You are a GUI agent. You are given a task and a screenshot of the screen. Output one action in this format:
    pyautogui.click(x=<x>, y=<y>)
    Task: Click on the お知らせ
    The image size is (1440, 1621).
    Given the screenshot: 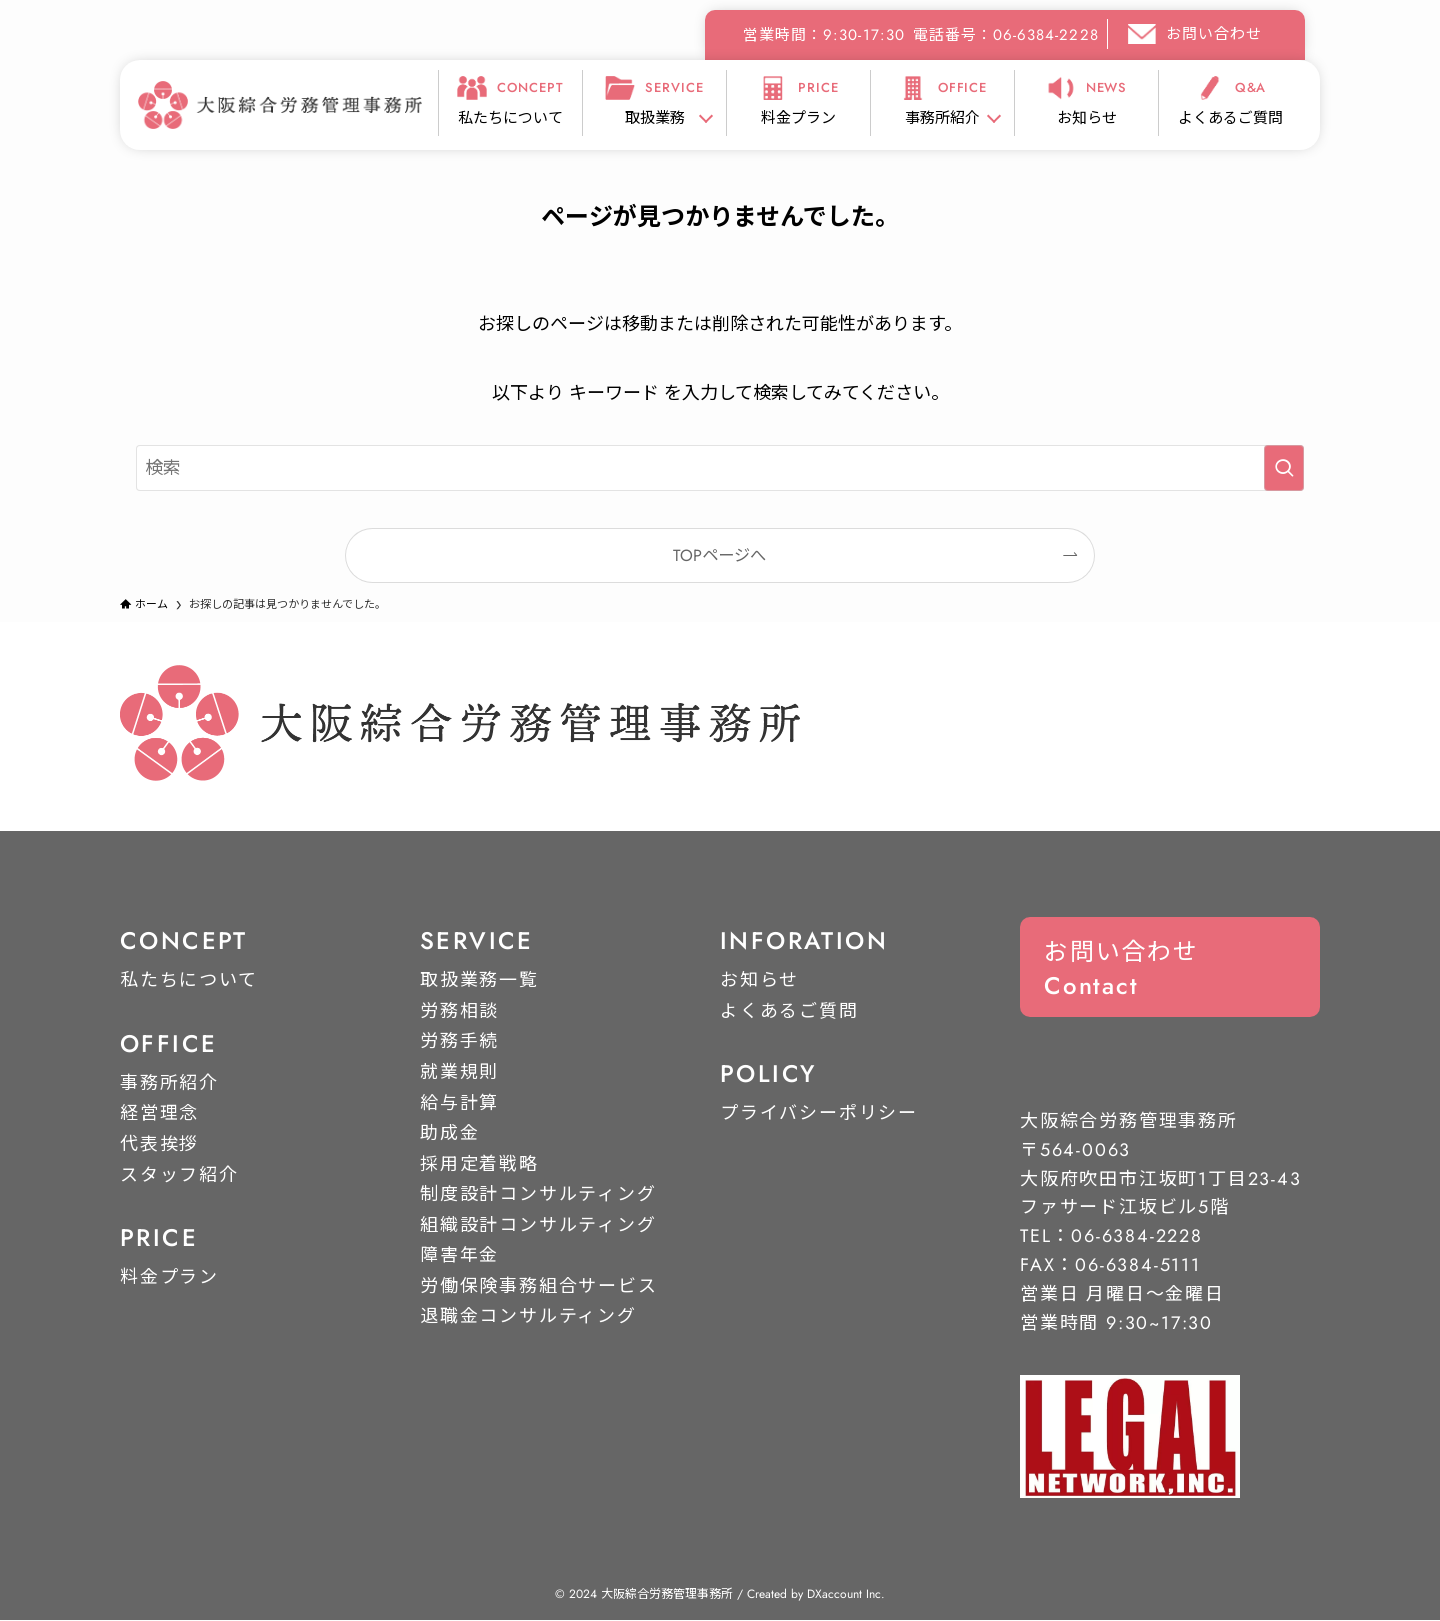 What is the action you would take?
    pyautogui.click(x=759, y=980)
    